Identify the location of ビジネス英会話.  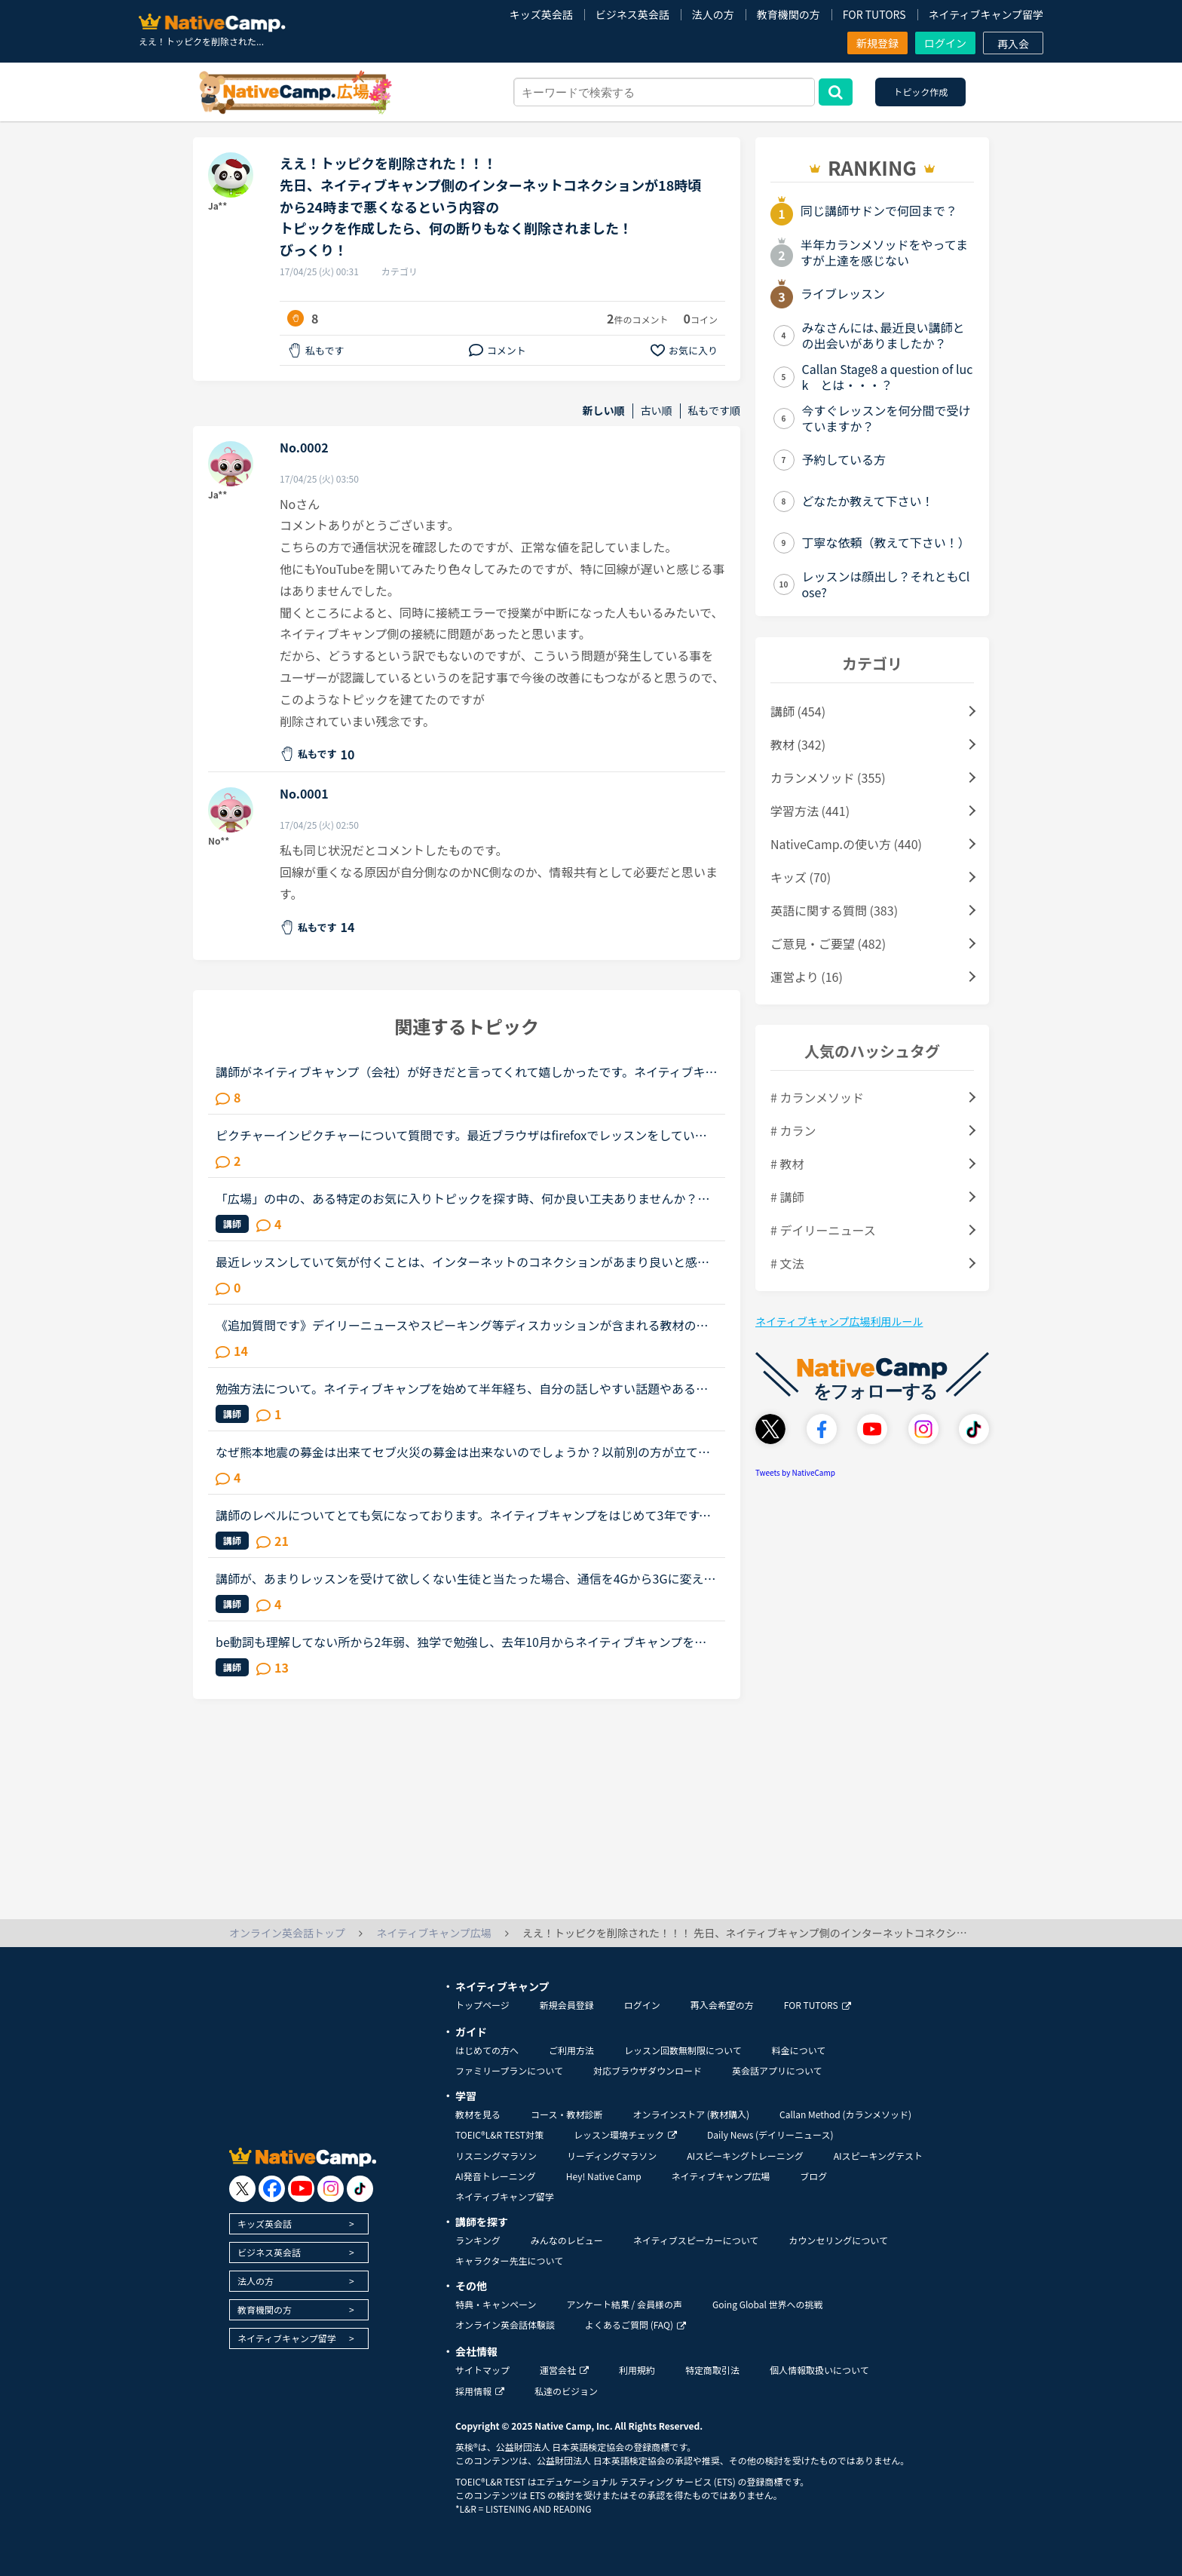
(632, 14).